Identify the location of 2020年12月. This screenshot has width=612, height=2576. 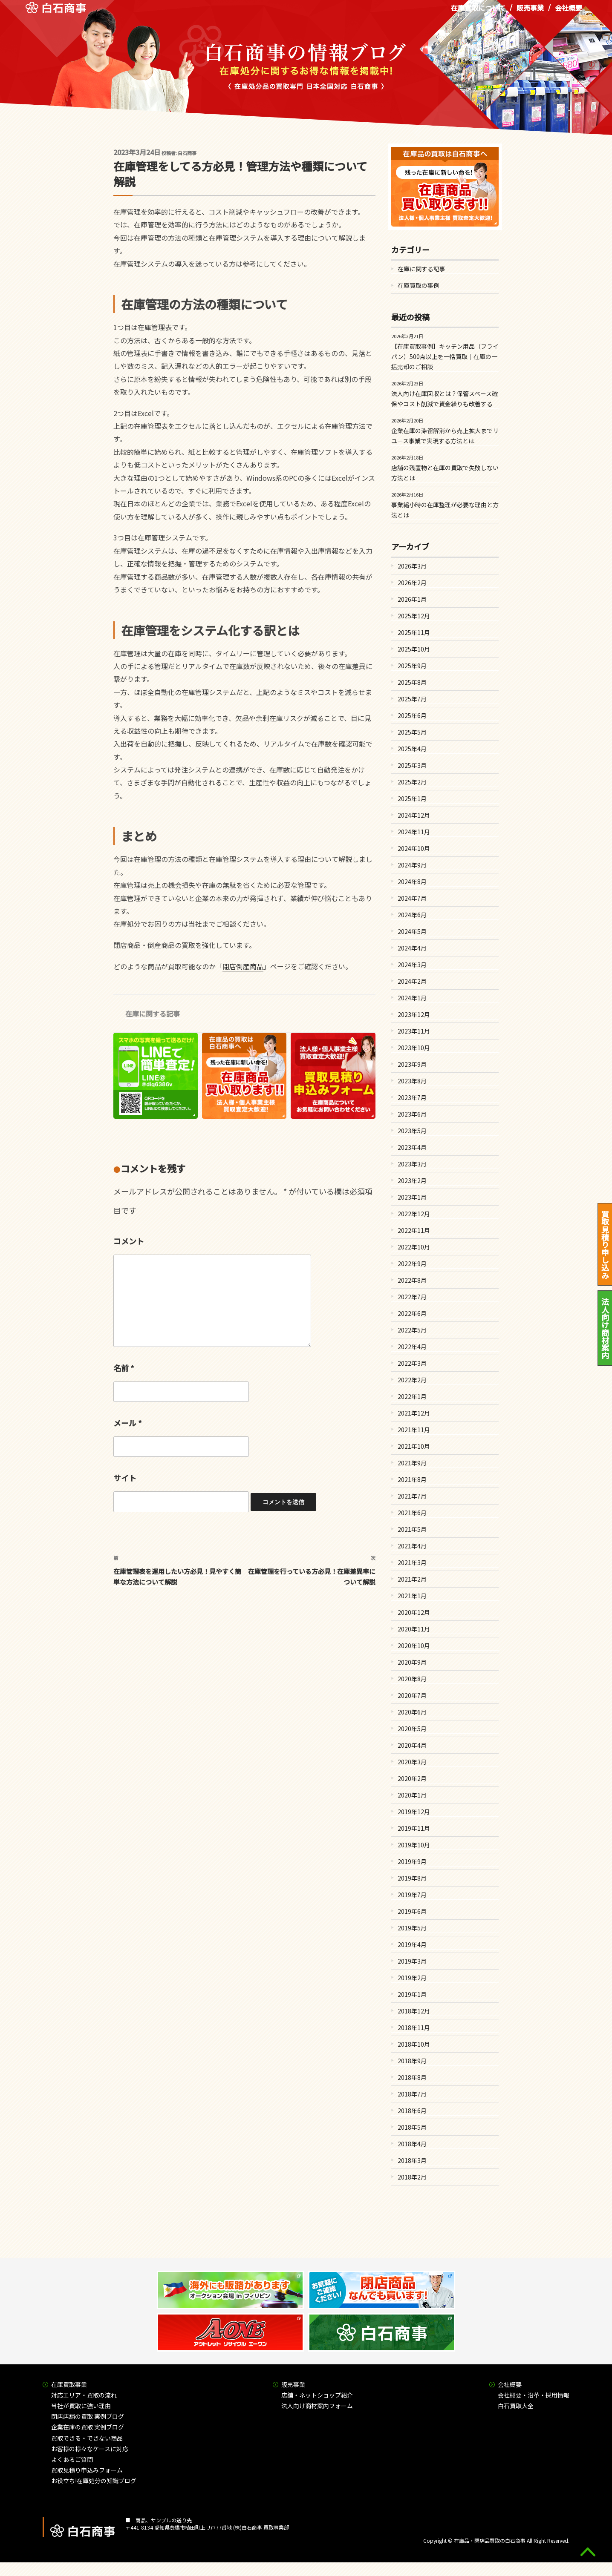
(414, 1612).